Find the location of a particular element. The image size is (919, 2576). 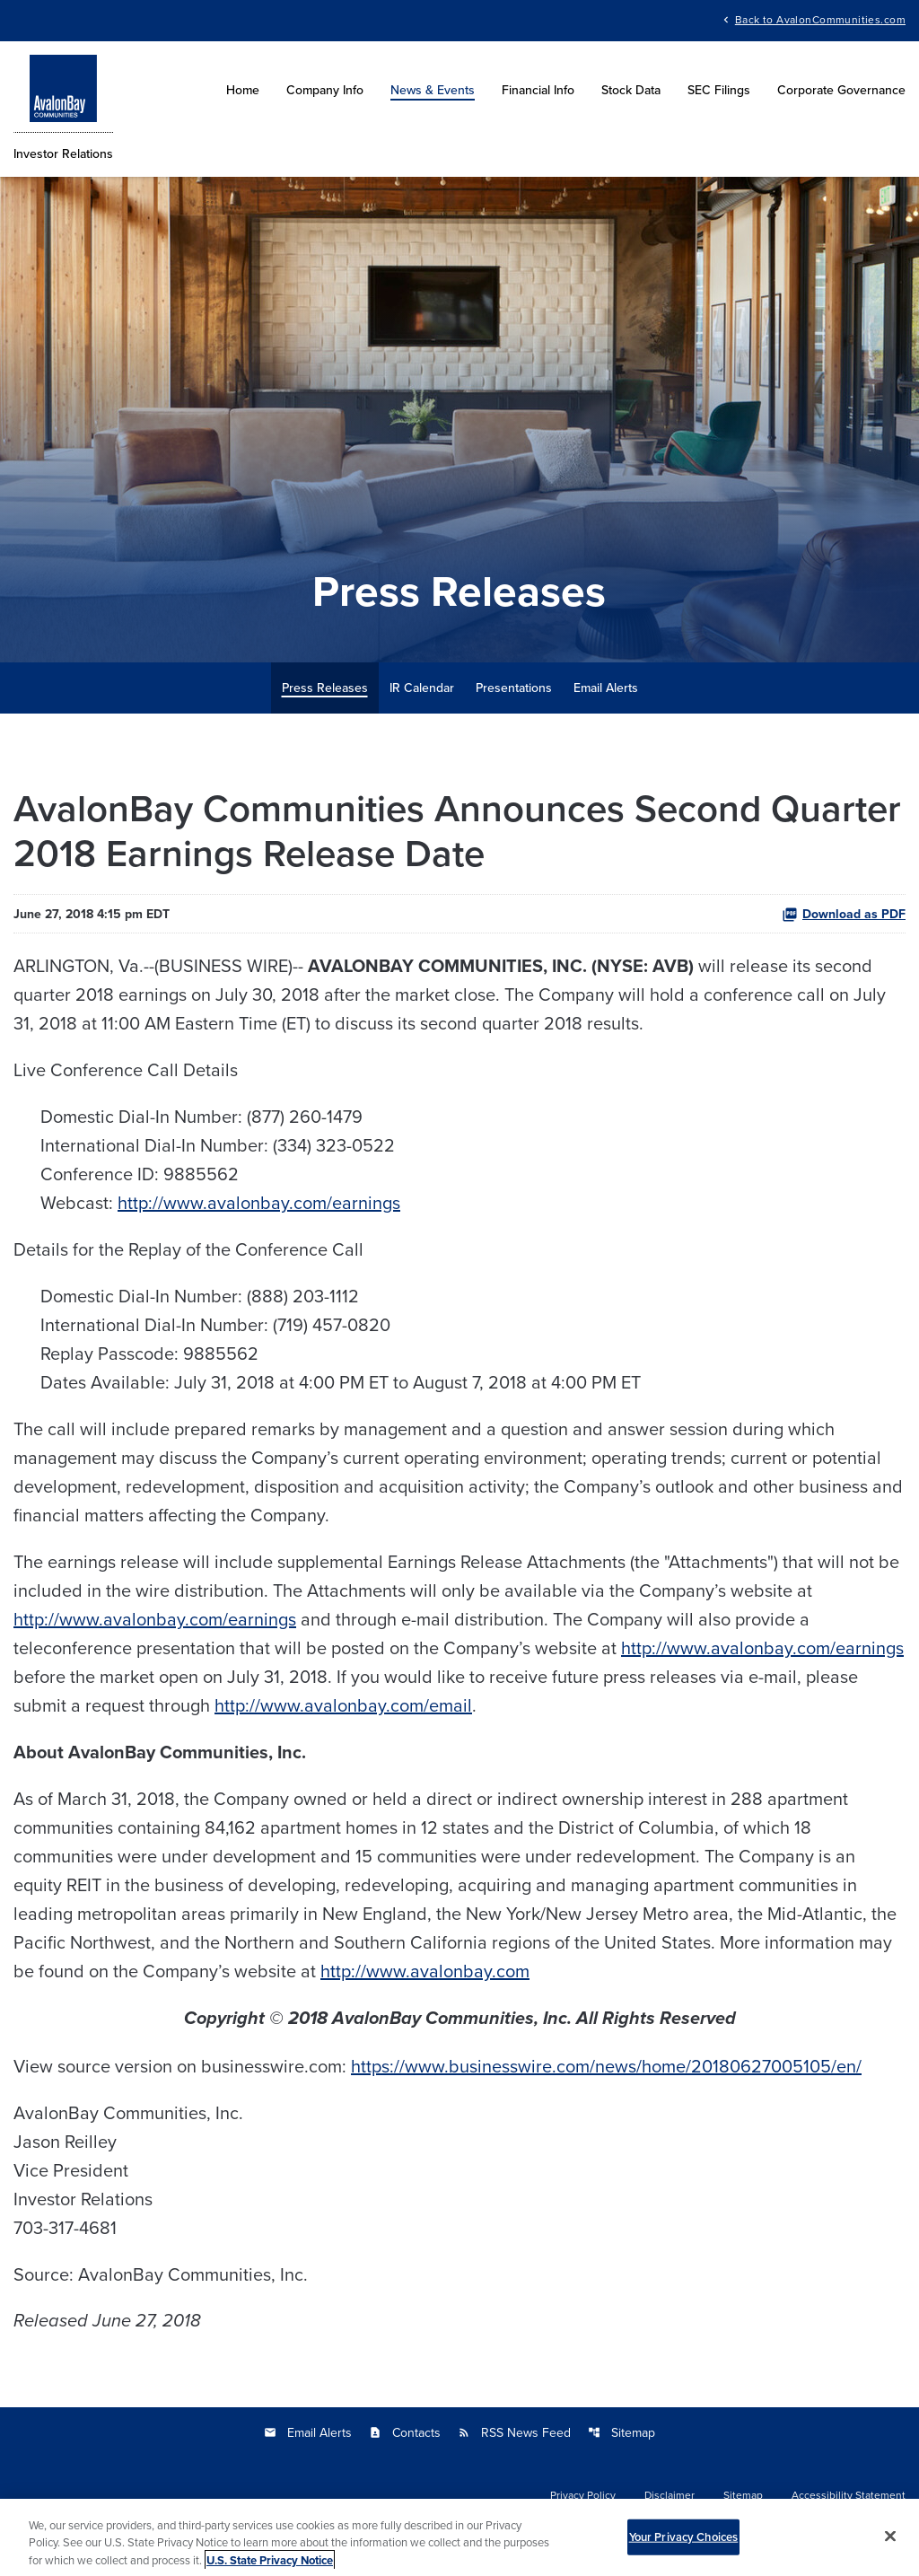

https://www.businesswire.com/news/home/20180627005105/en/ is located at coordinates (606, 2066).